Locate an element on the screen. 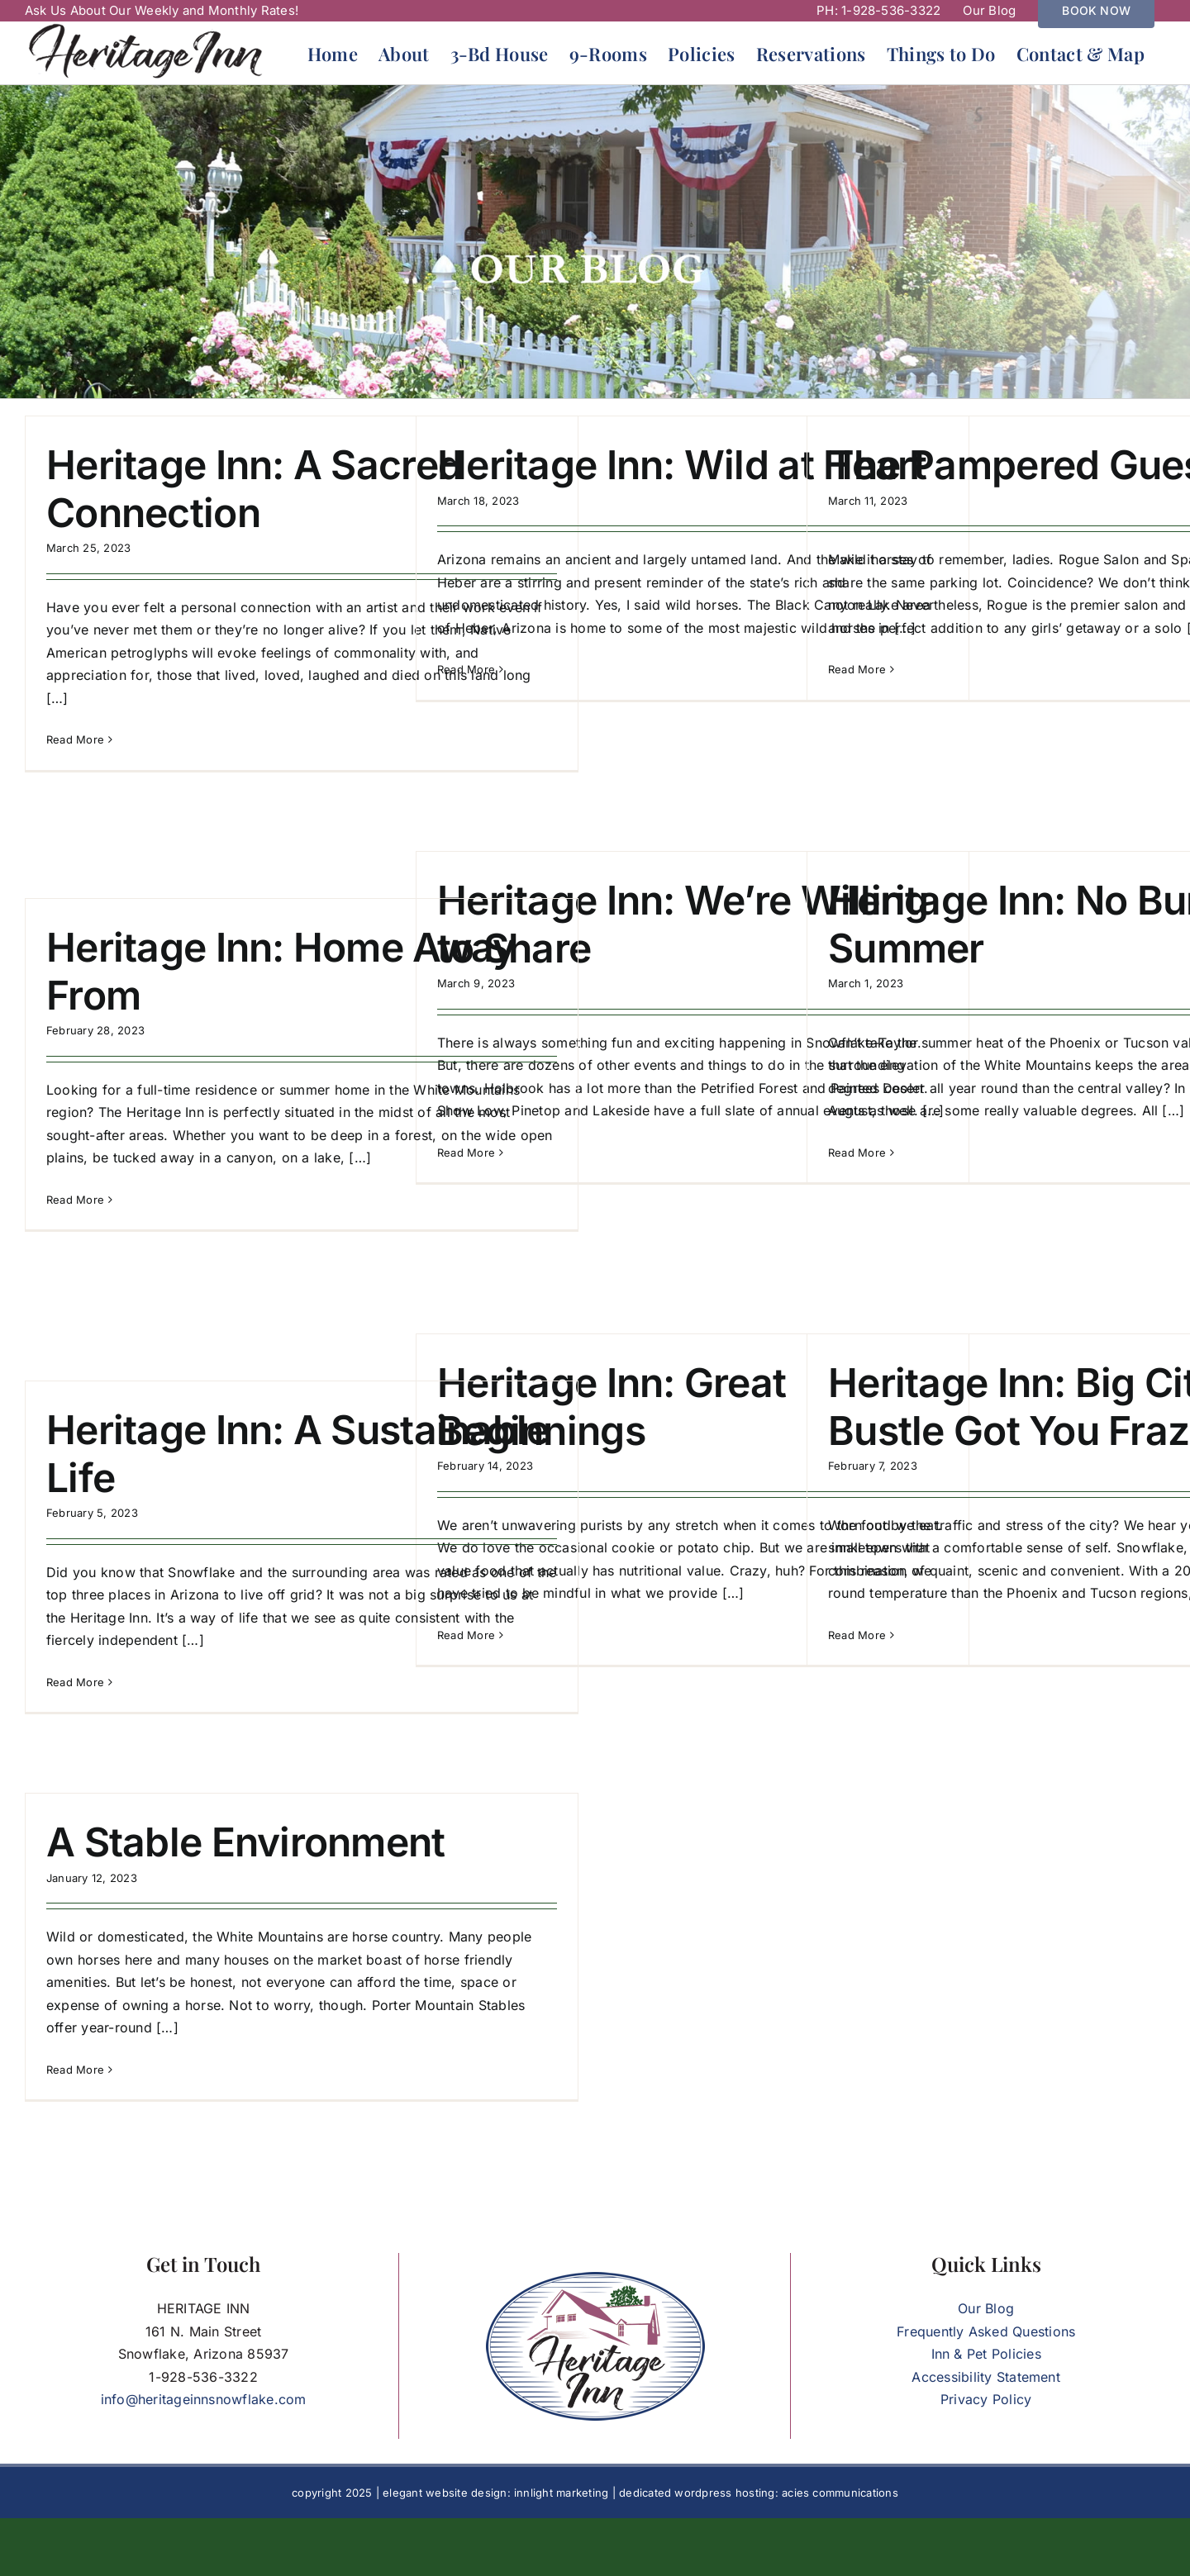  Heritage Inn: Wild at Heart is located at coordinates (682, 464).